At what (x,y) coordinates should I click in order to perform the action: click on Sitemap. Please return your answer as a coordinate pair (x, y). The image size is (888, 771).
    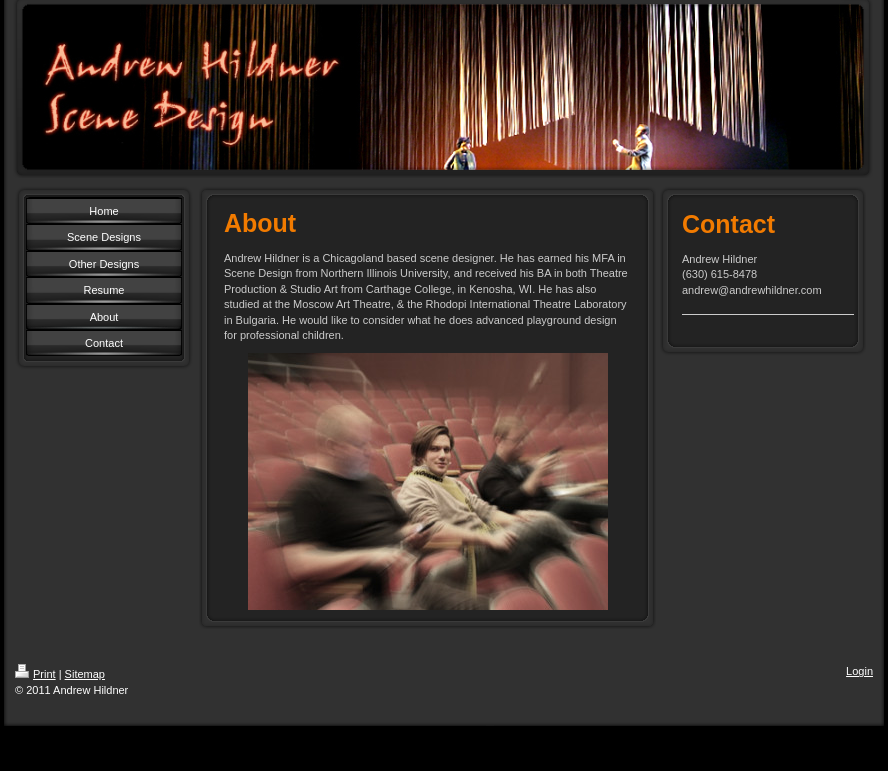
    Looking at the image, I should click on (85, 674).